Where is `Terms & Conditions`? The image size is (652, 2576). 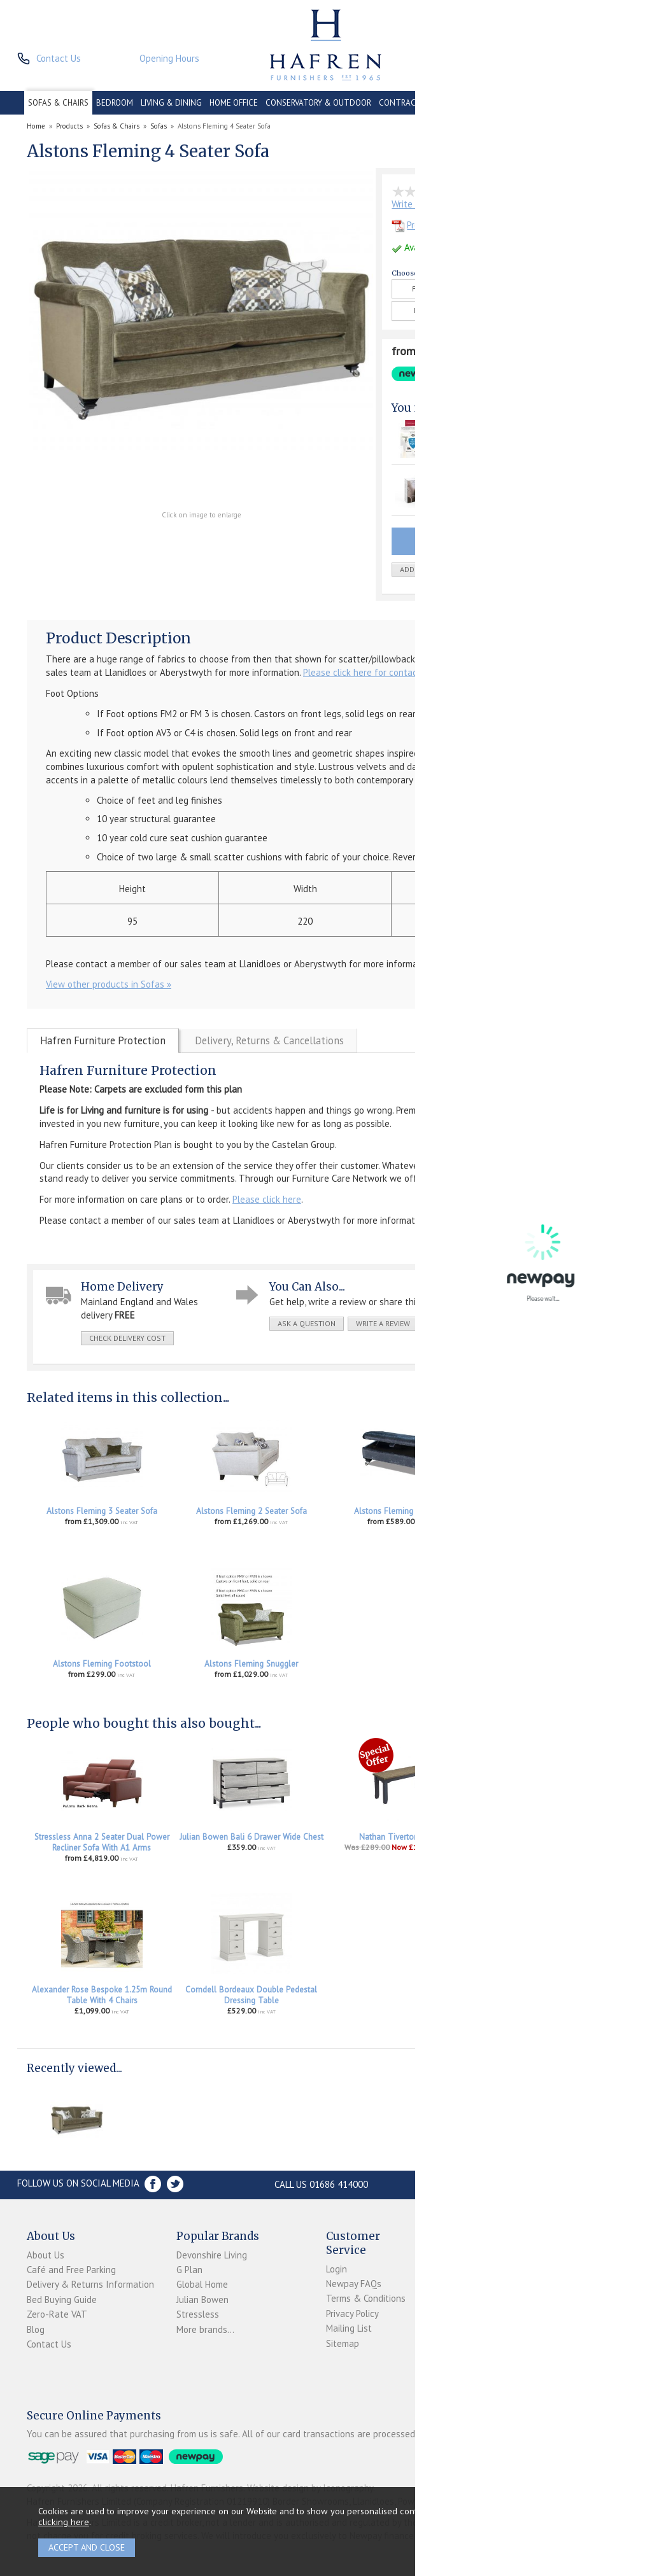
Terms & Conditions is located at coordinates (366, 2298).